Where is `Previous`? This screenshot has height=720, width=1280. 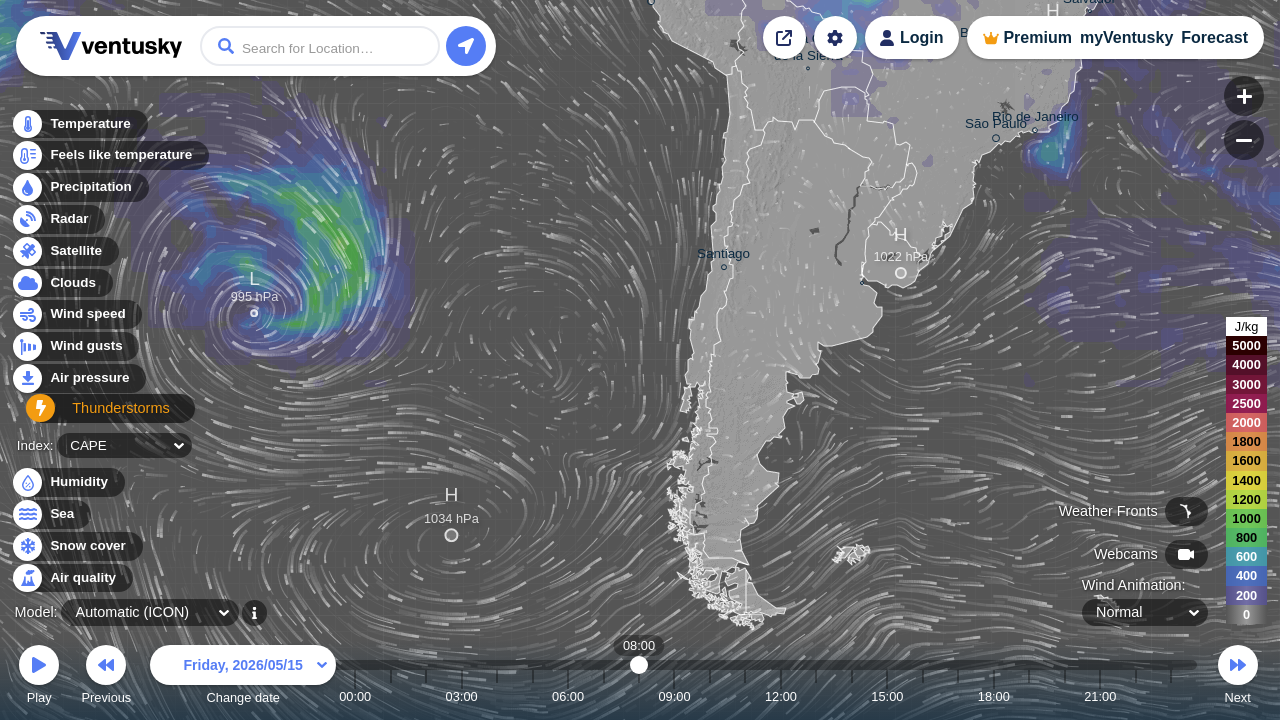
Previous is located at coordinates (106, 677).